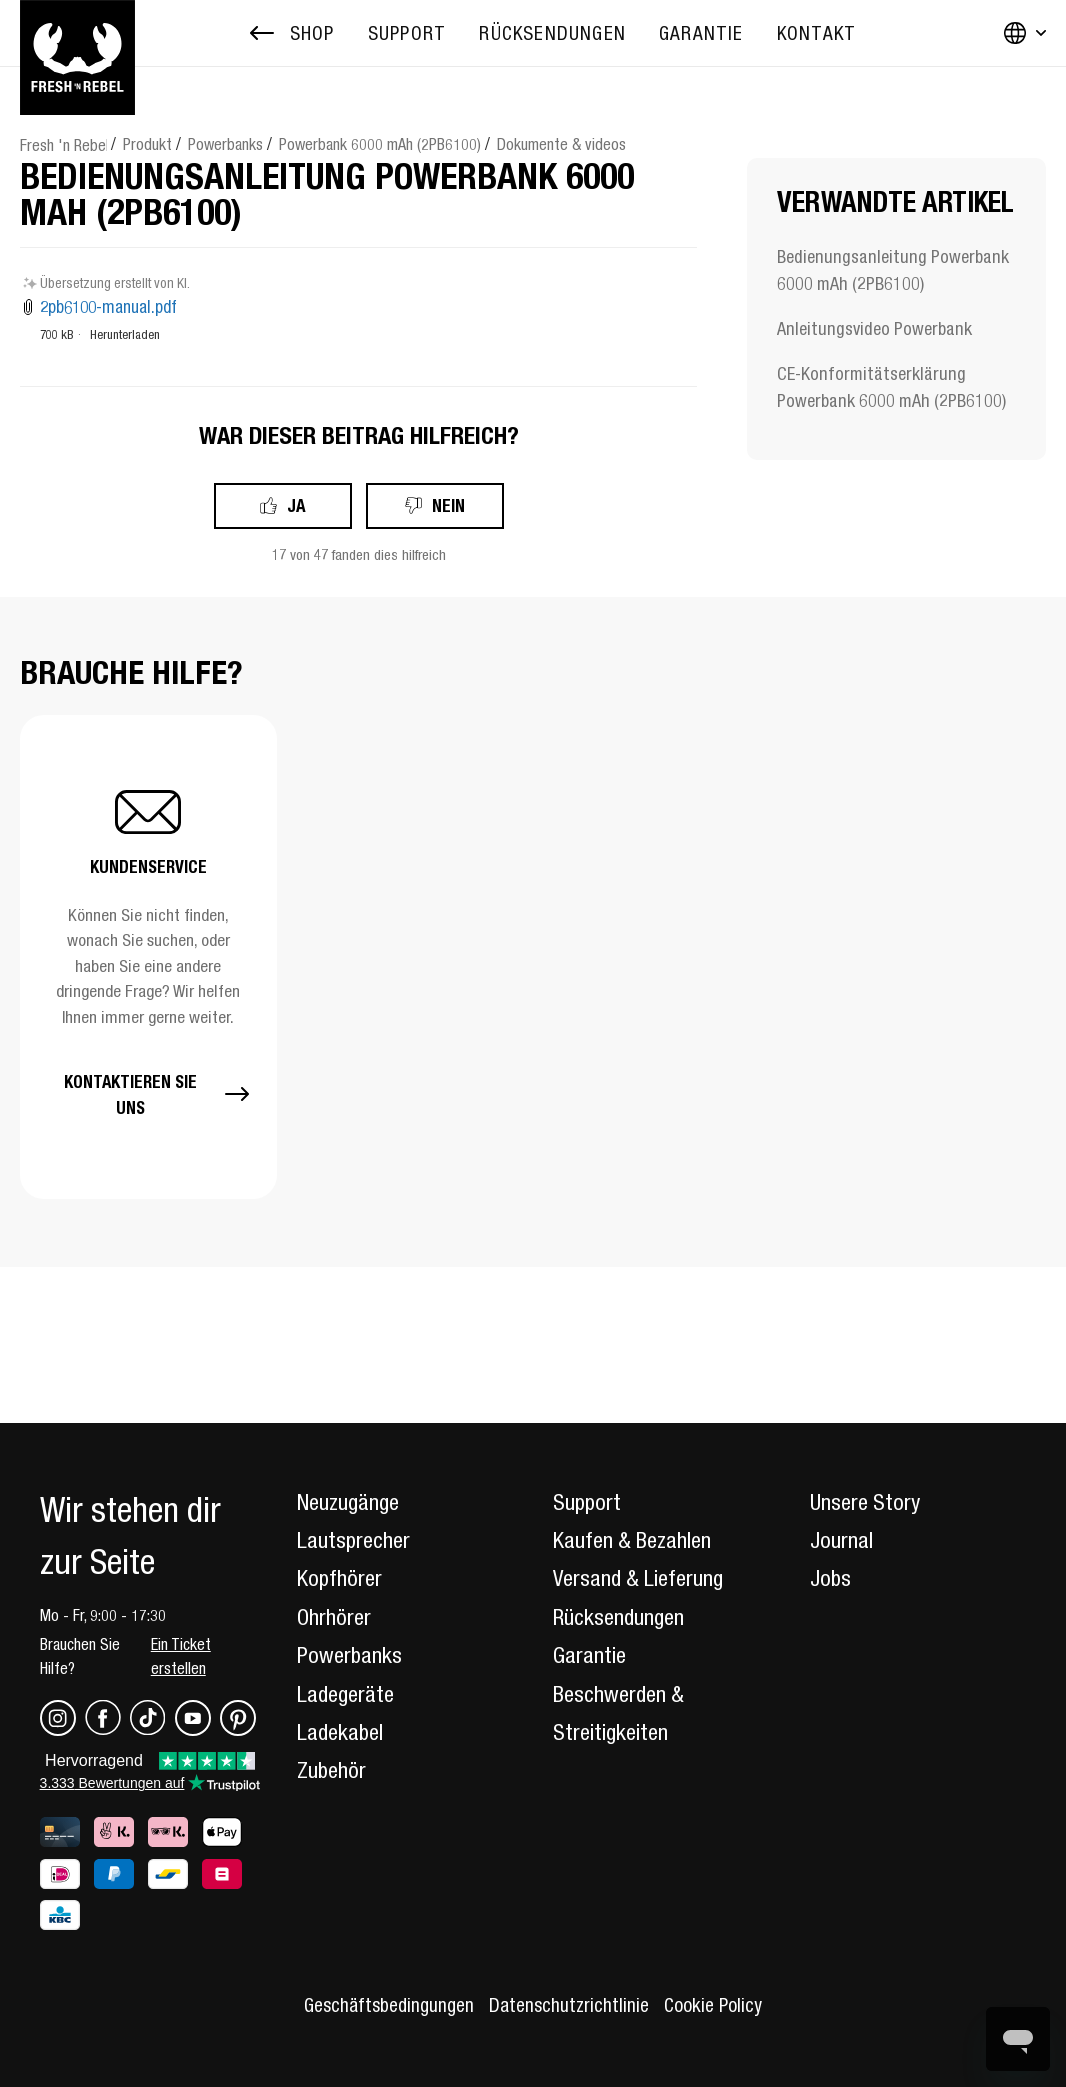 The width and height of the screenshot is (1066, 2087). I want to click on Ladekabel, so click(340, 1732).